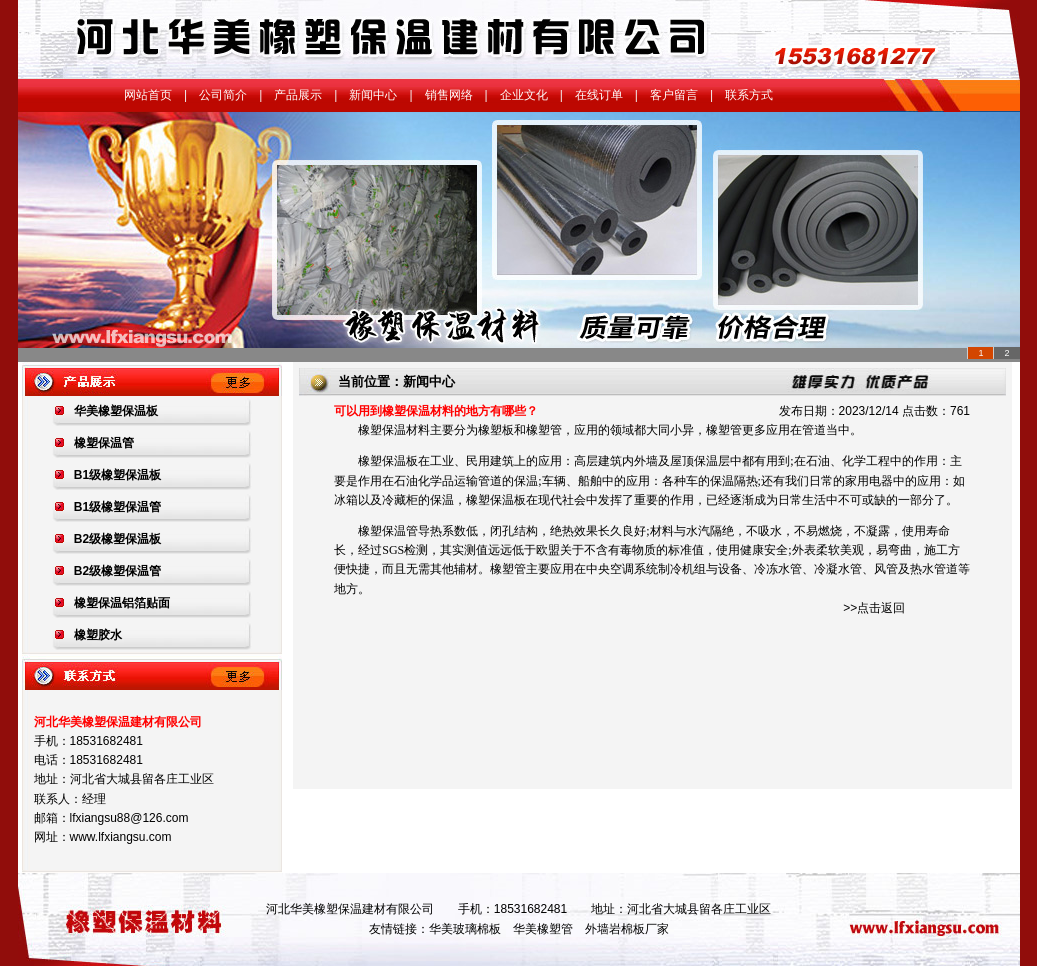 The image size is (1037, 966). I want to click on 客户留言, so click(674, 95).